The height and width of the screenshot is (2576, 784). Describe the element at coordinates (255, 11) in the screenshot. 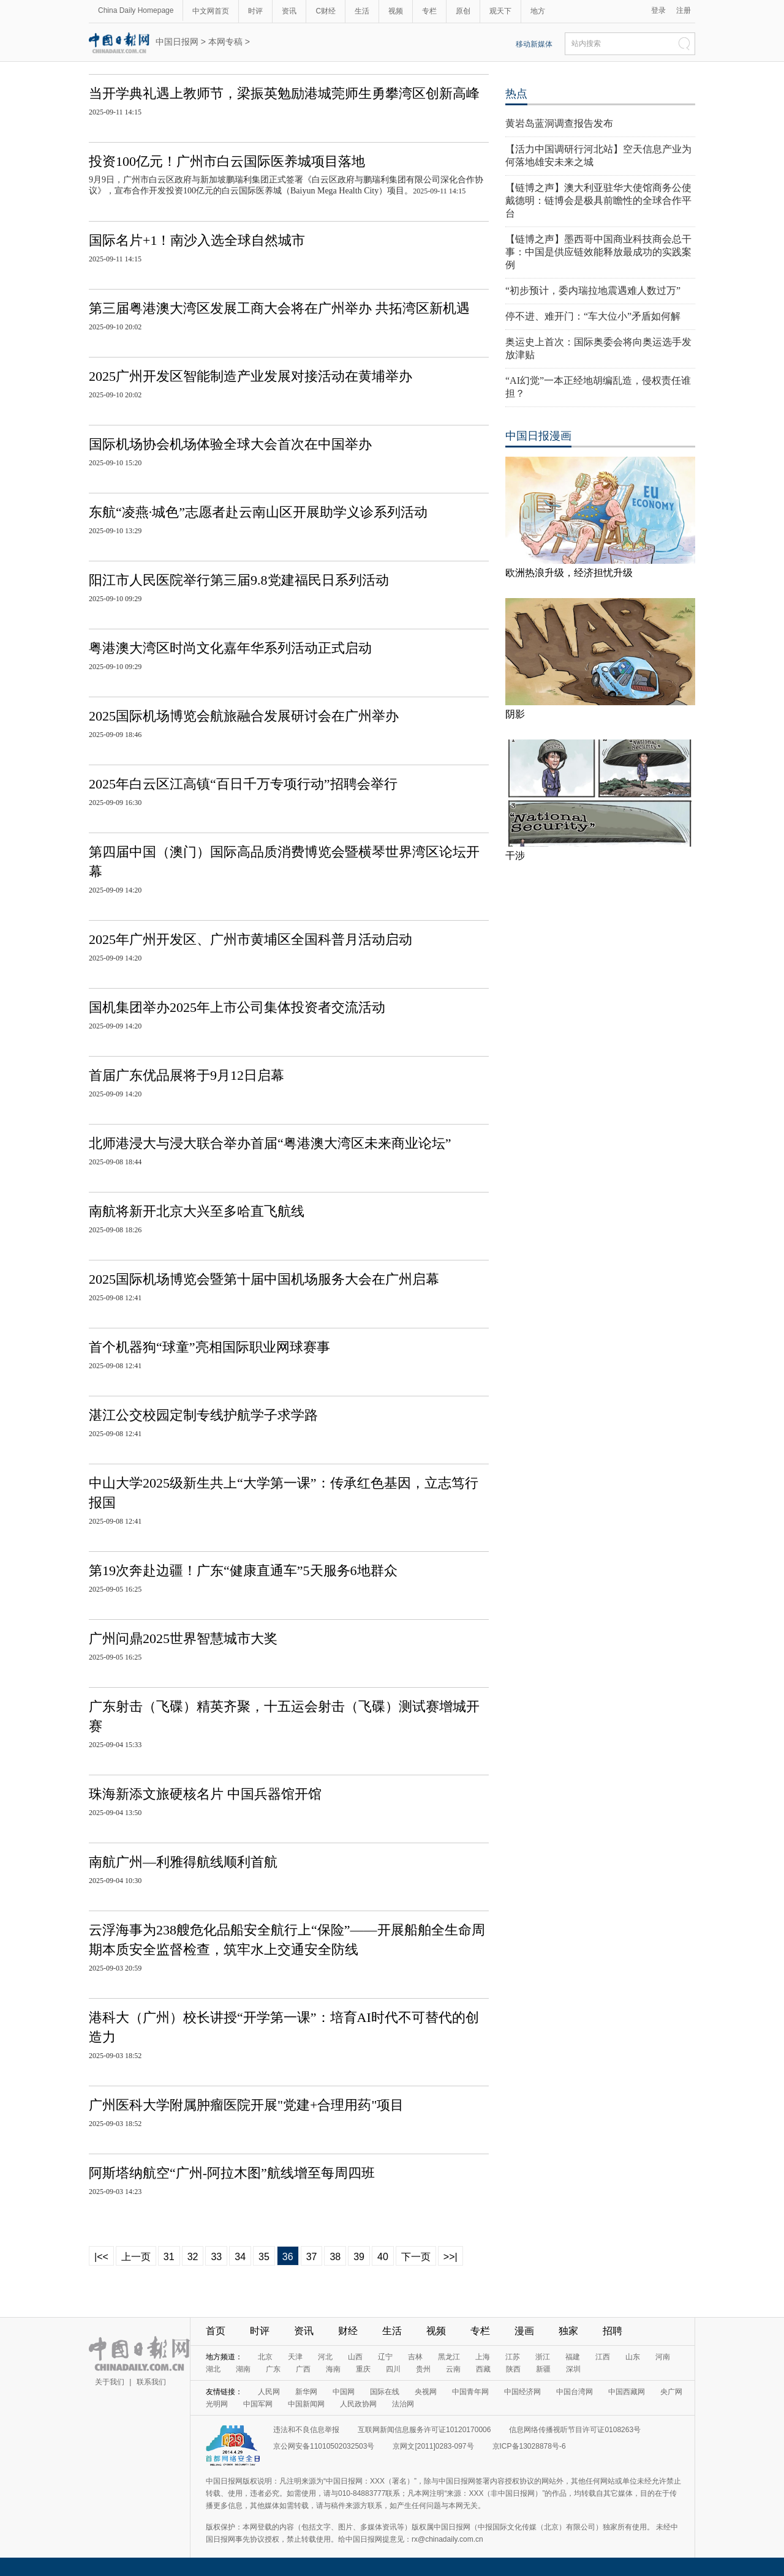

I see `时评` at that location.